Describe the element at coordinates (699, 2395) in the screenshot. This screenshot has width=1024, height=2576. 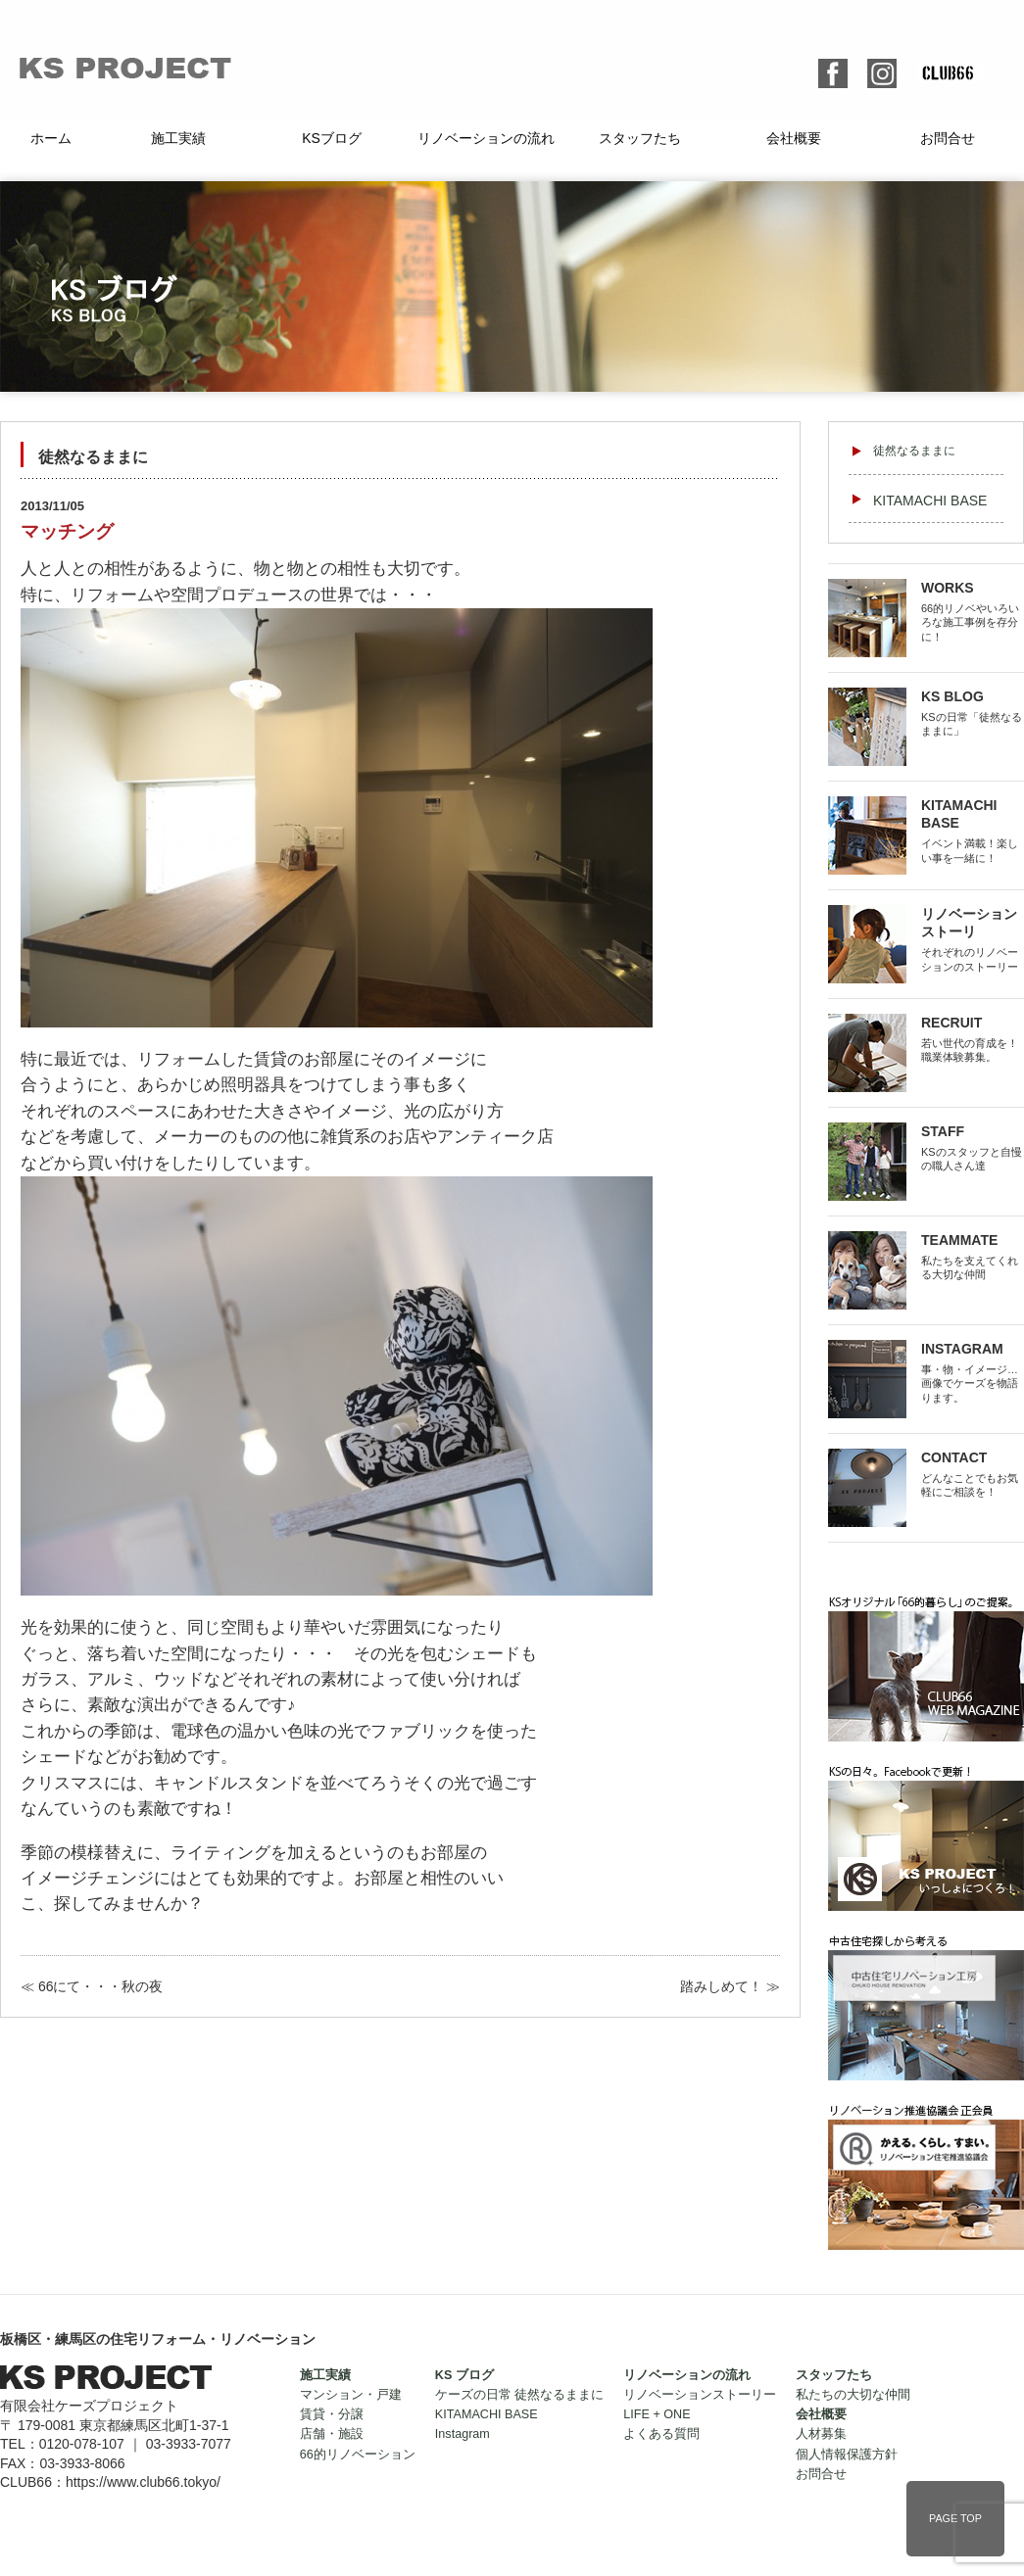
I see `リノベーションストーリー` at that location.